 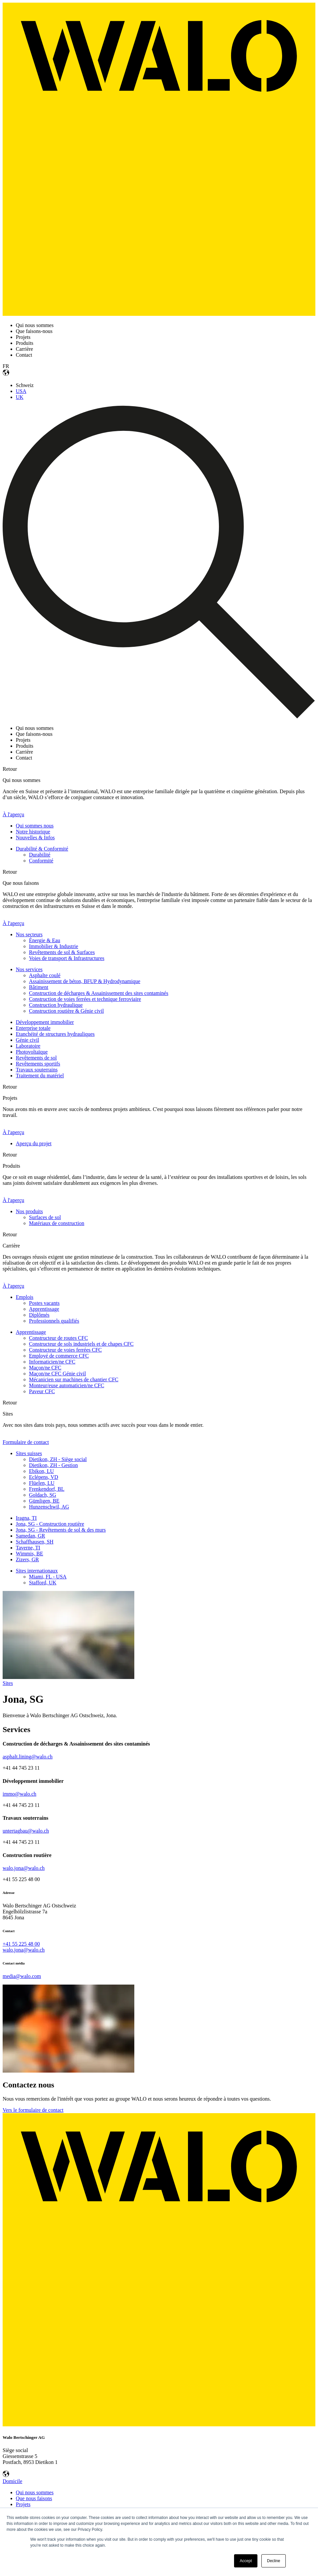 I want to click on Miami, FL - USA [menuitem], so click(x=47, y=1576).